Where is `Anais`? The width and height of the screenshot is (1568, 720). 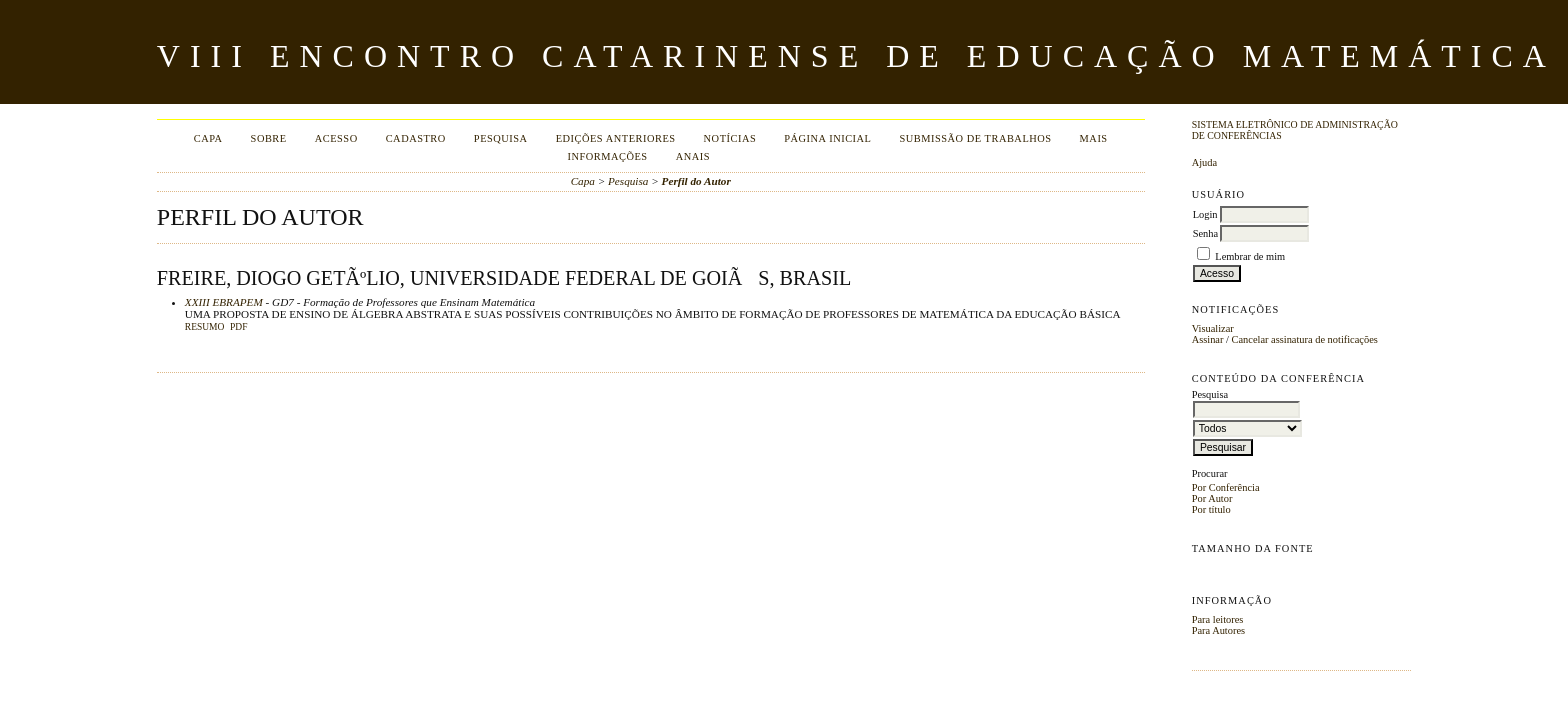
Anais is located at coordinates (693, 156).